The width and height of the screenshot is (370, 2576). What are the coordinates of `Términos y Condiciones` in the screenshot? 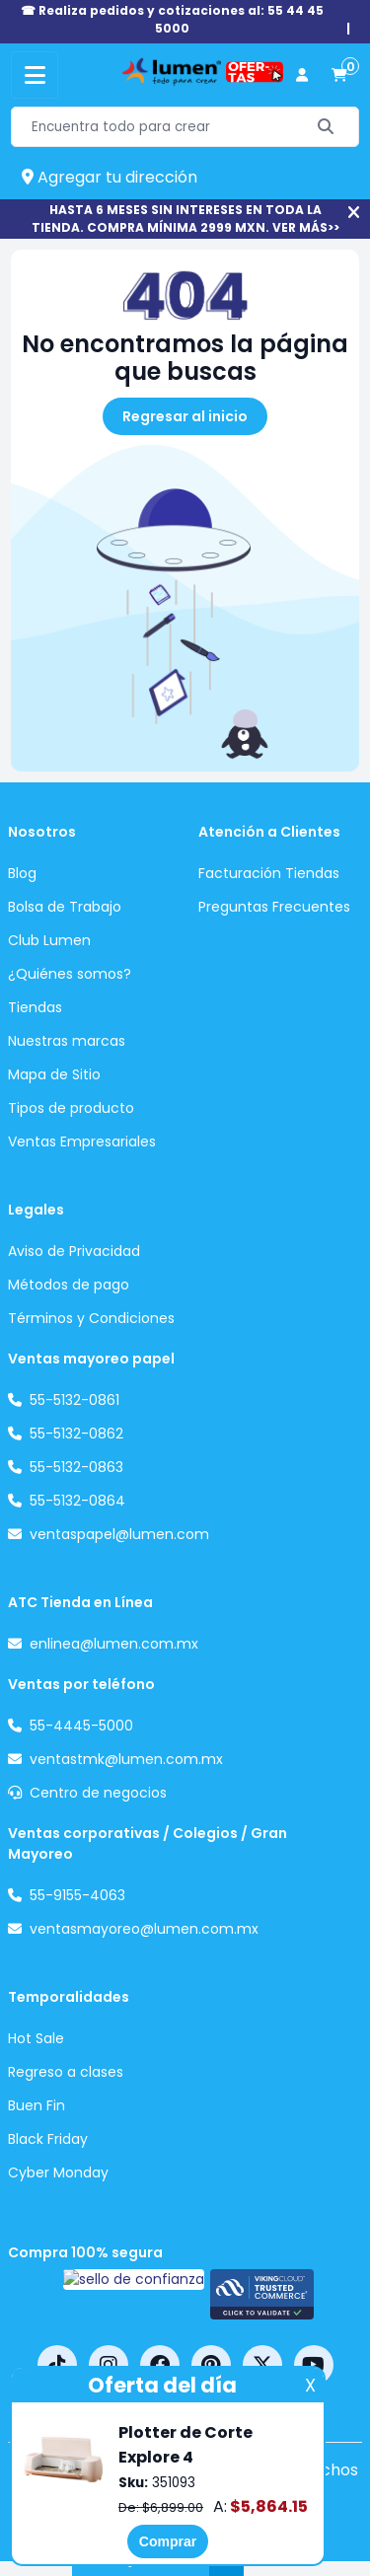 It's located at (91, 1318).